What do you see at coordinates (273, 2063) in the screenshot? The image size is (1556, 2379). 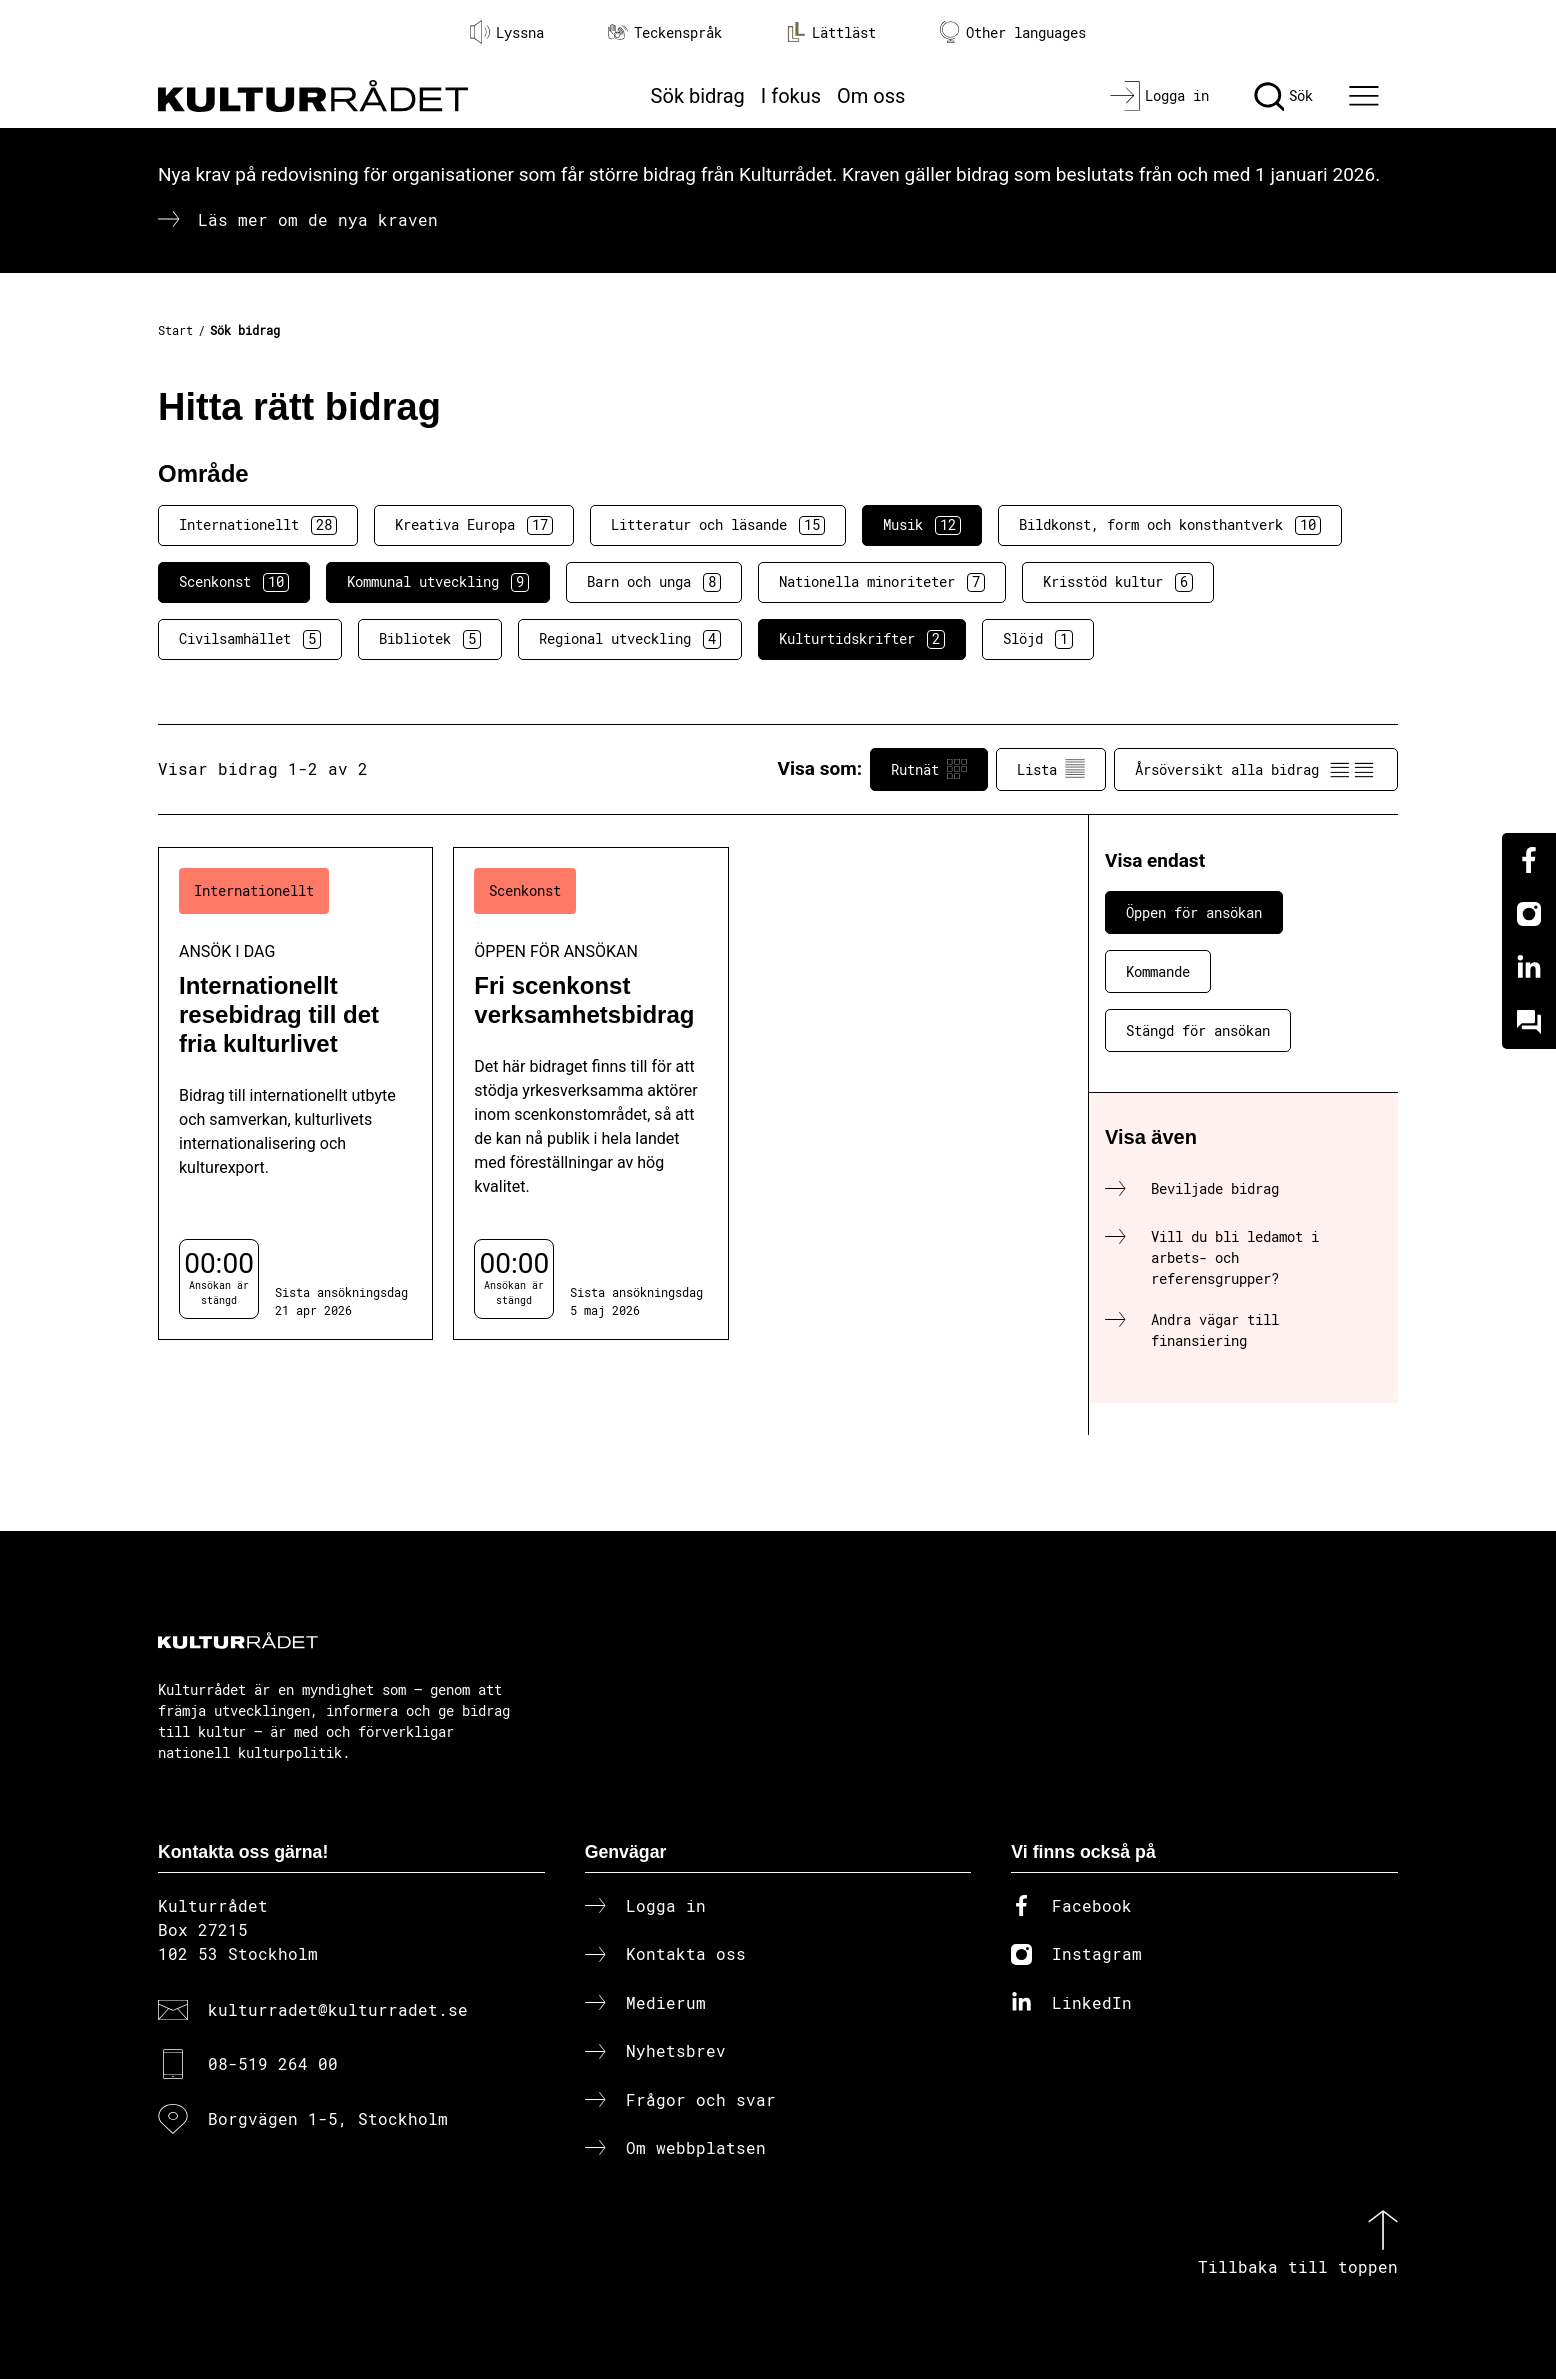 I see `08-519 264 00` at bounding box center [273, 2063].